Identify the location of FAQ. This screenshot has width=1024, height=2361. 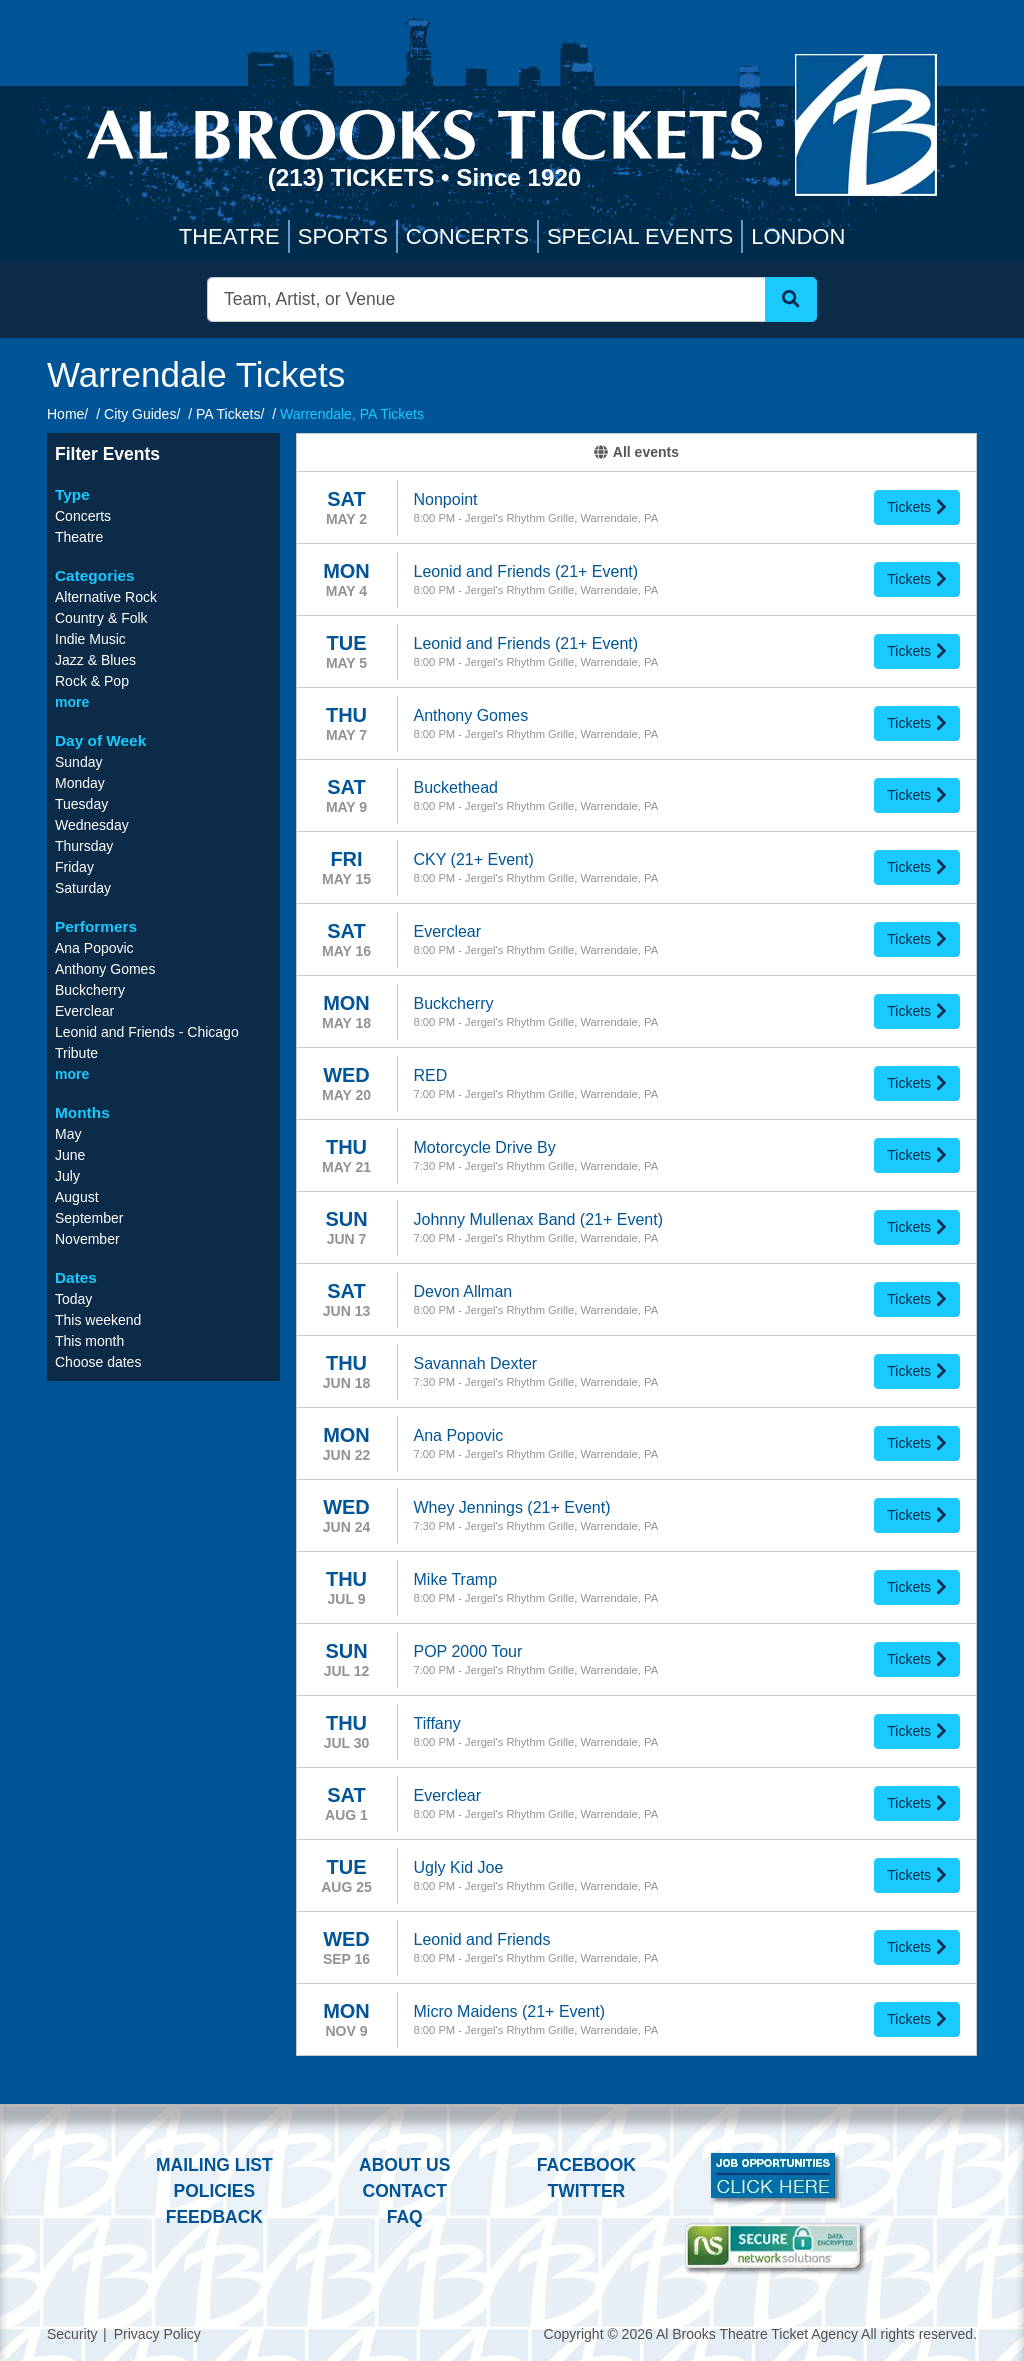
(405, 2217).